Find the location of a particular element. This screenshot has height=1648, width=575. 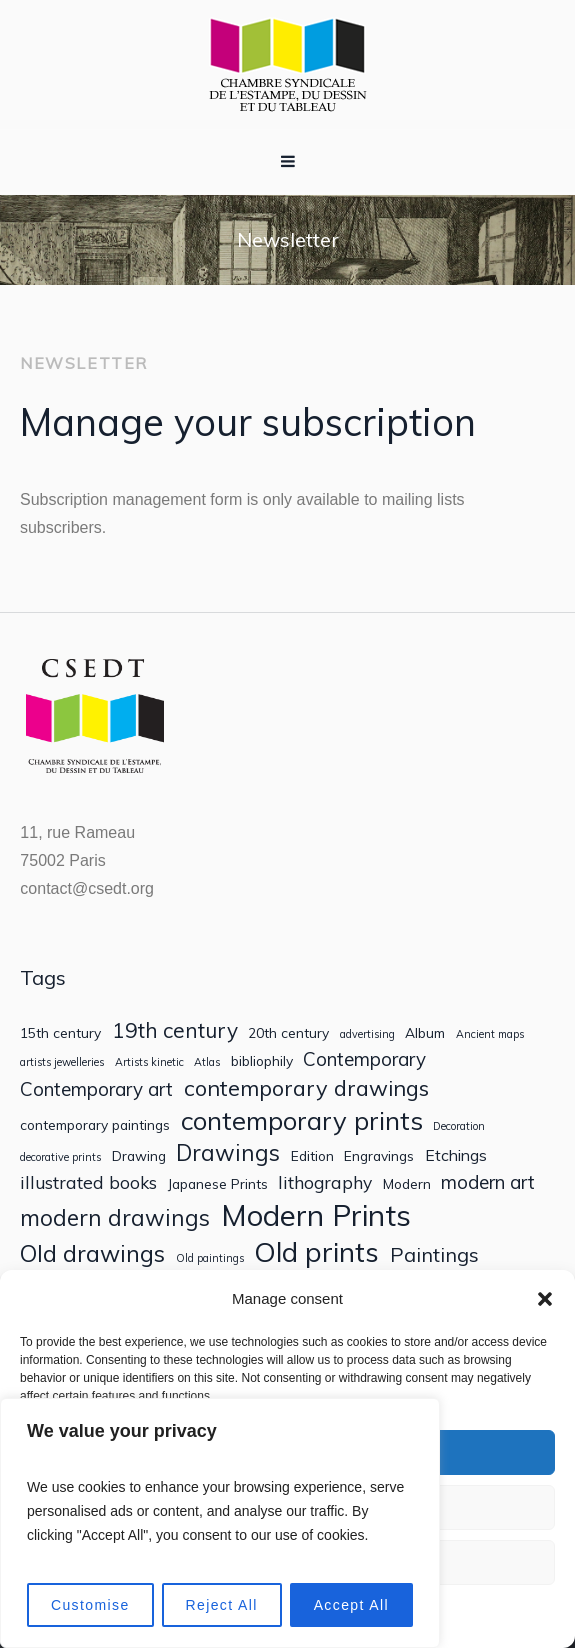

Edition [Edition (2 items)] is located at coordinates (312, 1156).